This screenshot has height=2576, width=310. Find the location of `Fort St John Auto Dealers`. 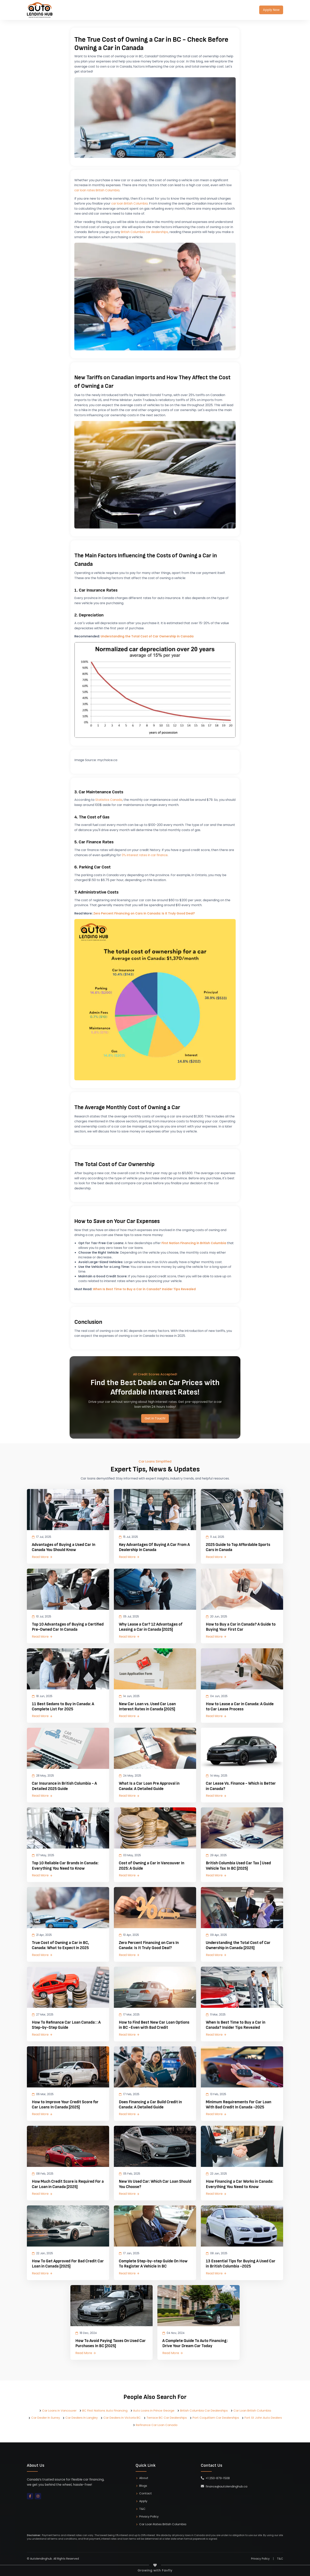

Fort St John Auto Dealers is located at coordinates (132, 2425).